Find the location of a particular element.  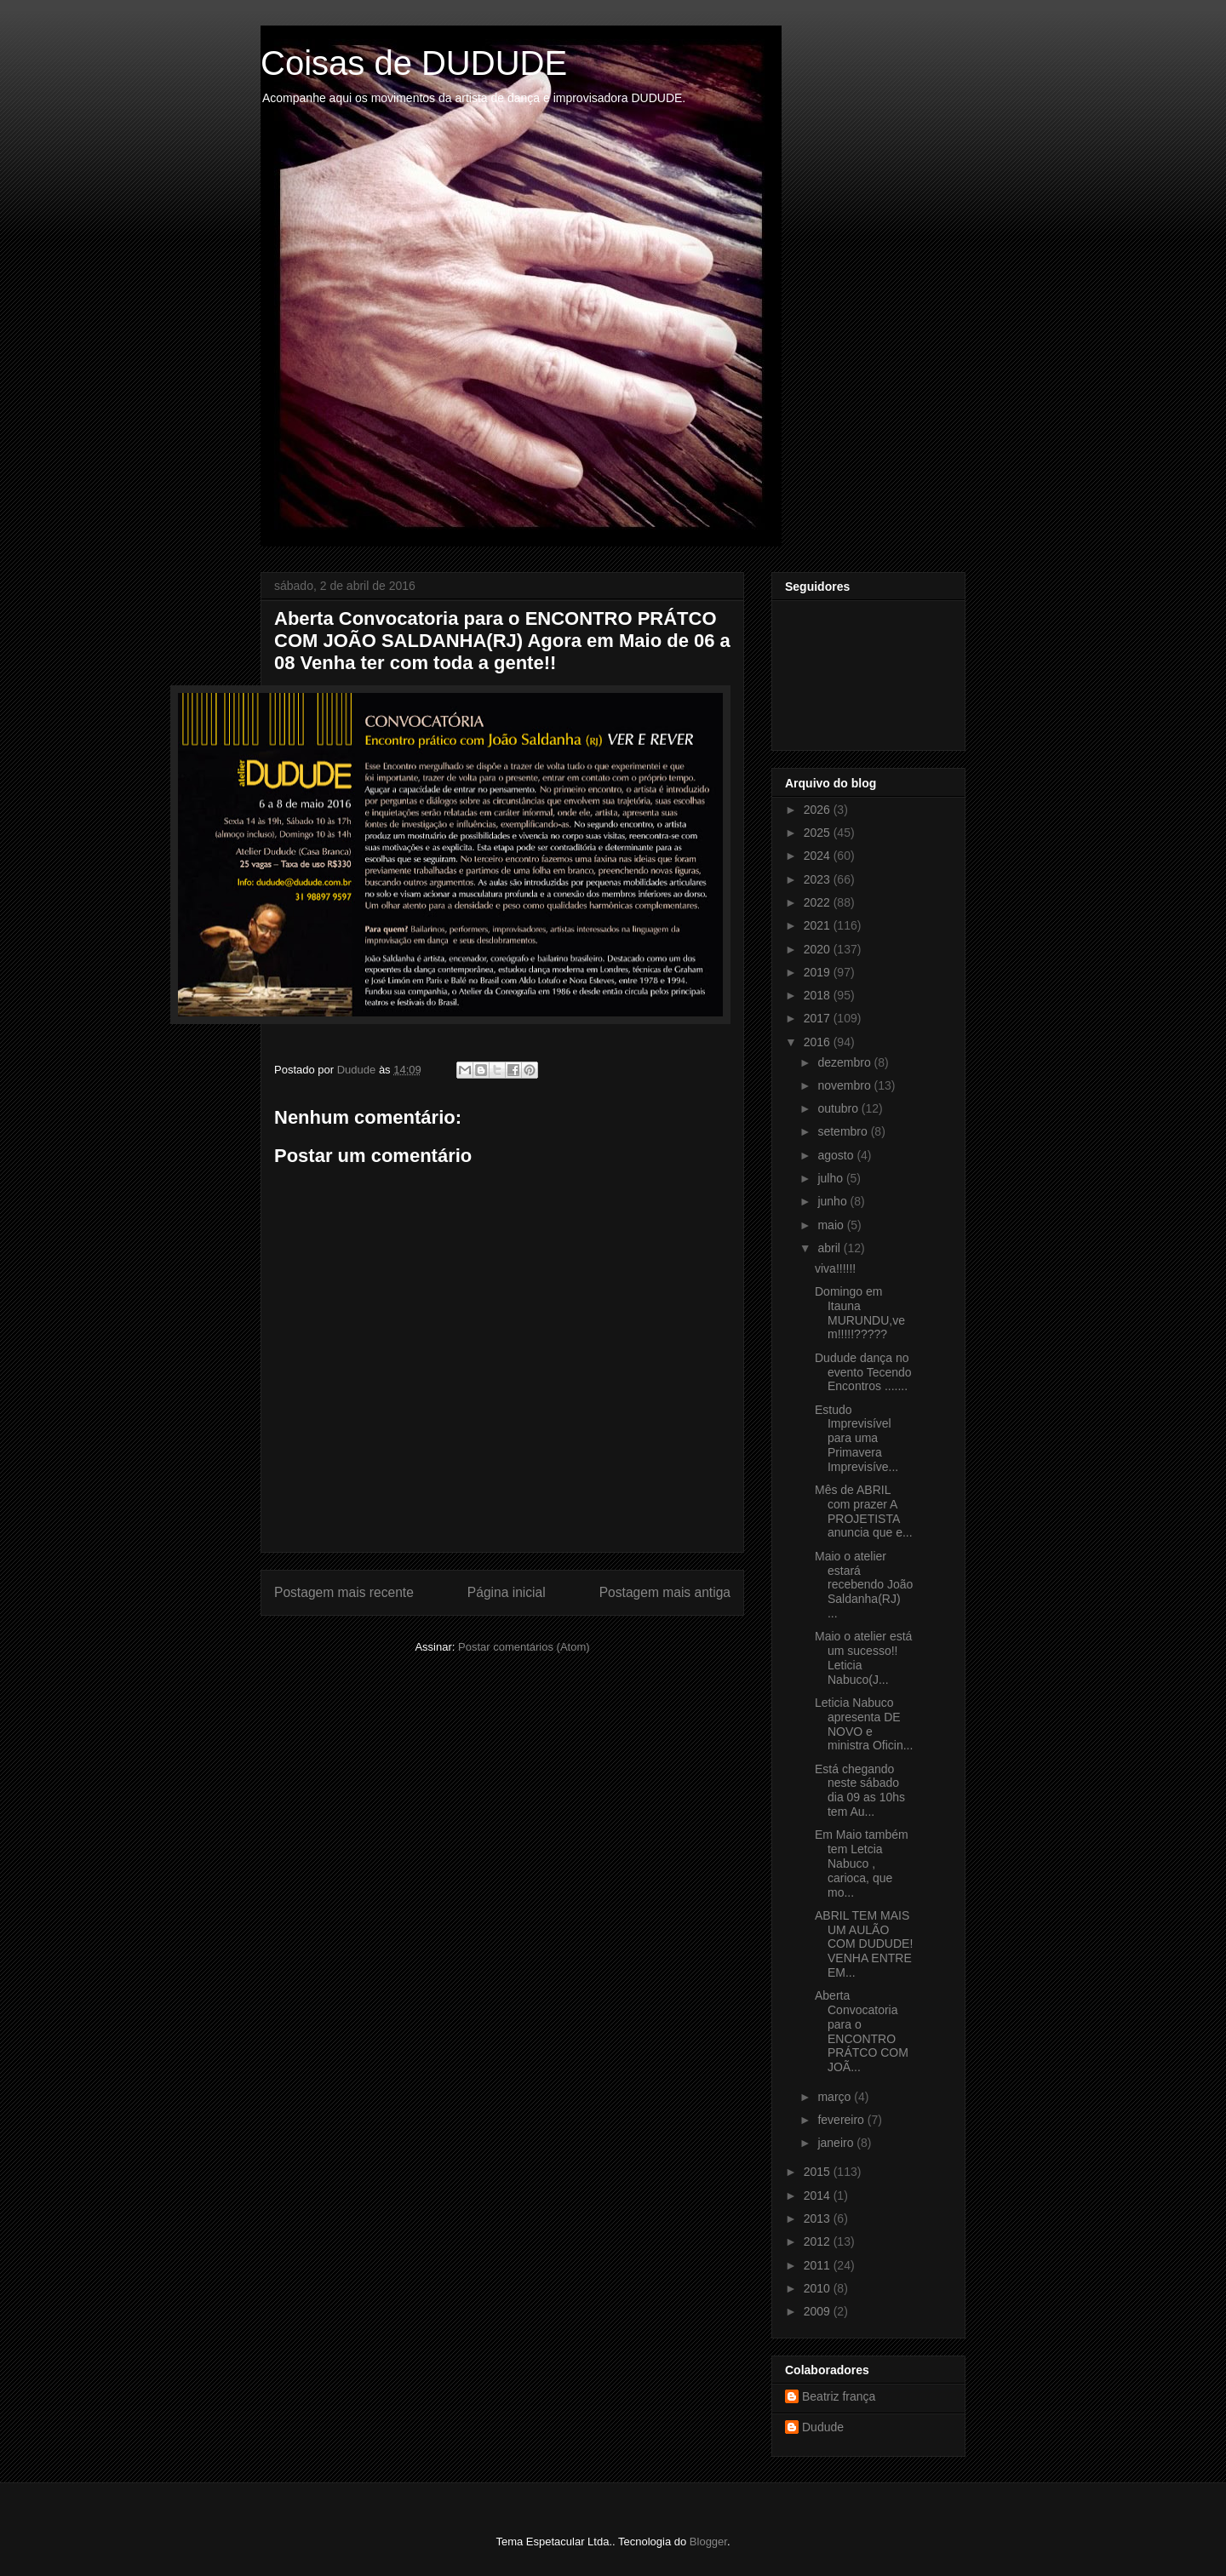

Coisas de DUDUDE is located at coordinates (414, 63).